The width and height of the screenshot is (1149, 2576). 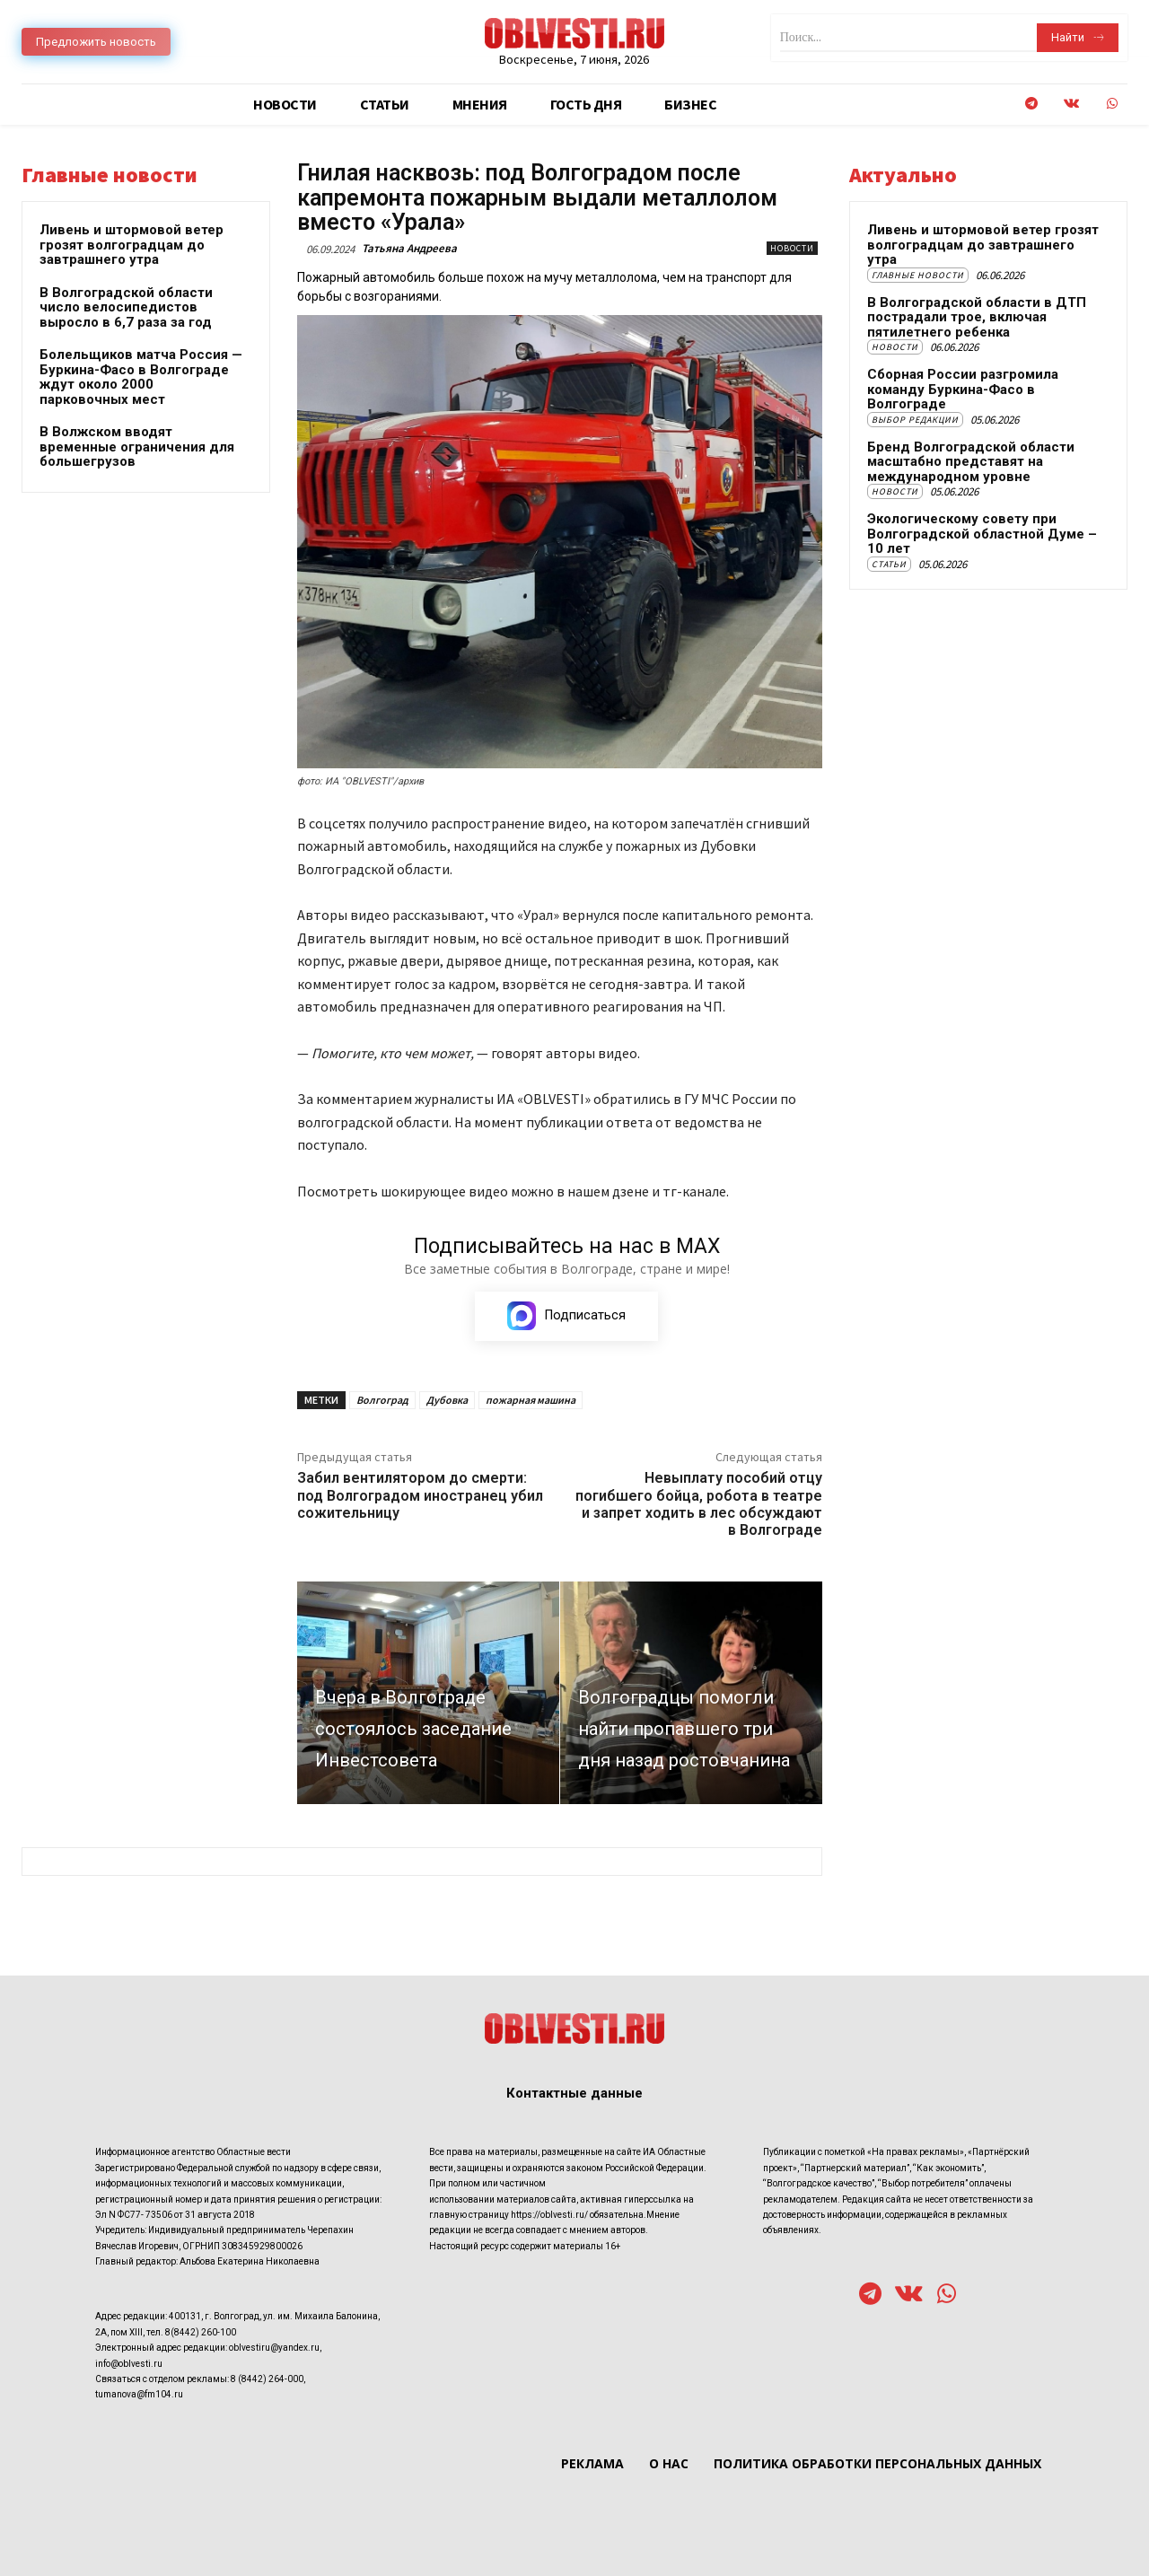 I want to click on Главные новости, so click(x=918, y=275).